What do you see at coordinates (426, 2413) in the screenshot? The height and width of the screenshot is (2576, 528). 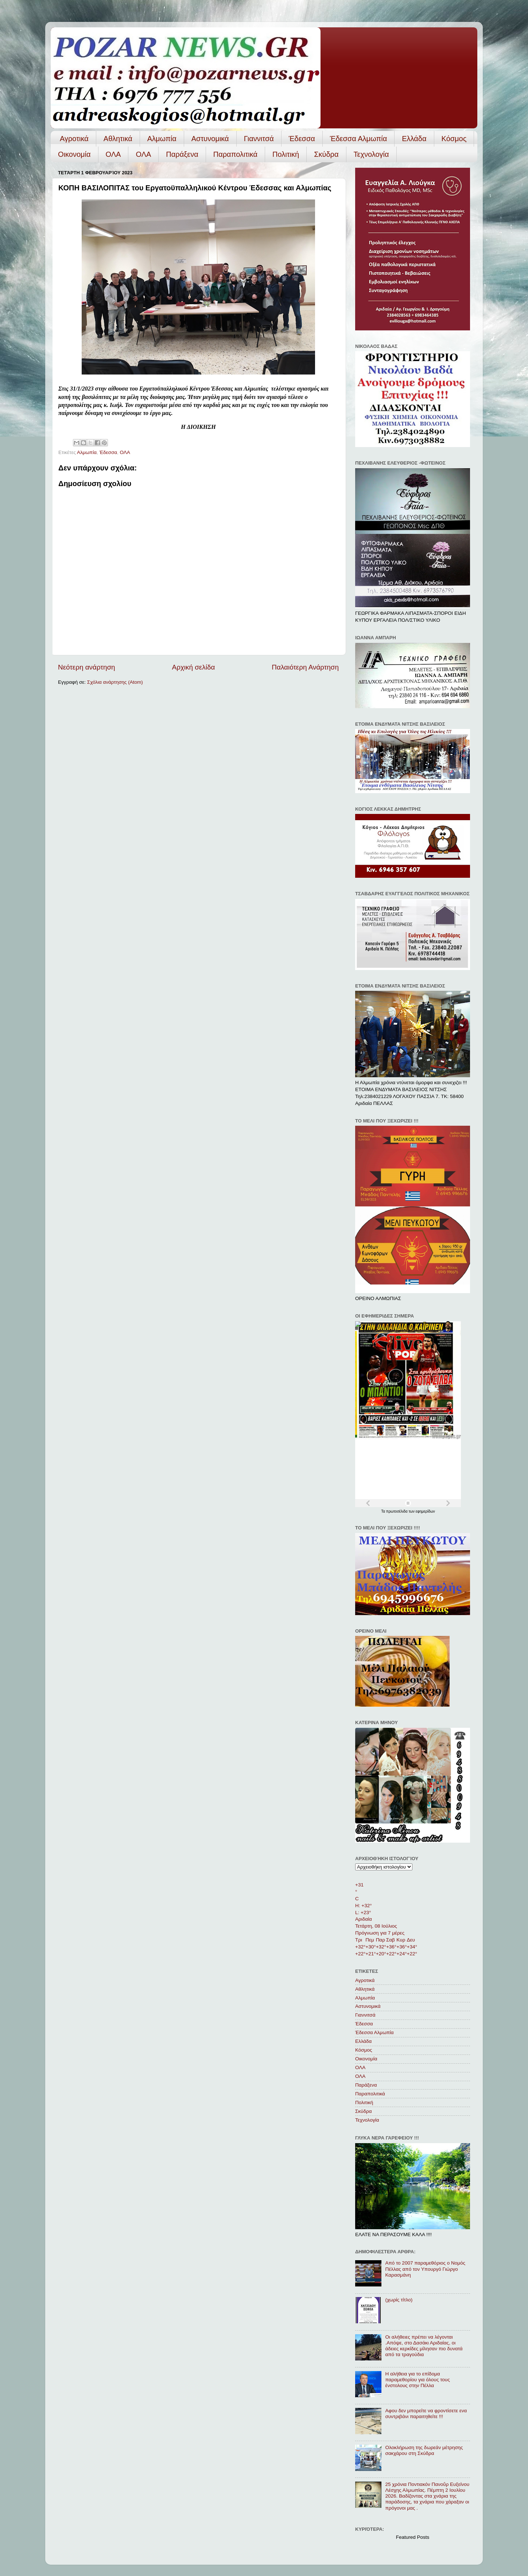 I see `Αφου δεν μπορείτε να φροντίσετε ενα συντριβάνι παραιτηθείτε !!!` at bounding box center [426, 2413].